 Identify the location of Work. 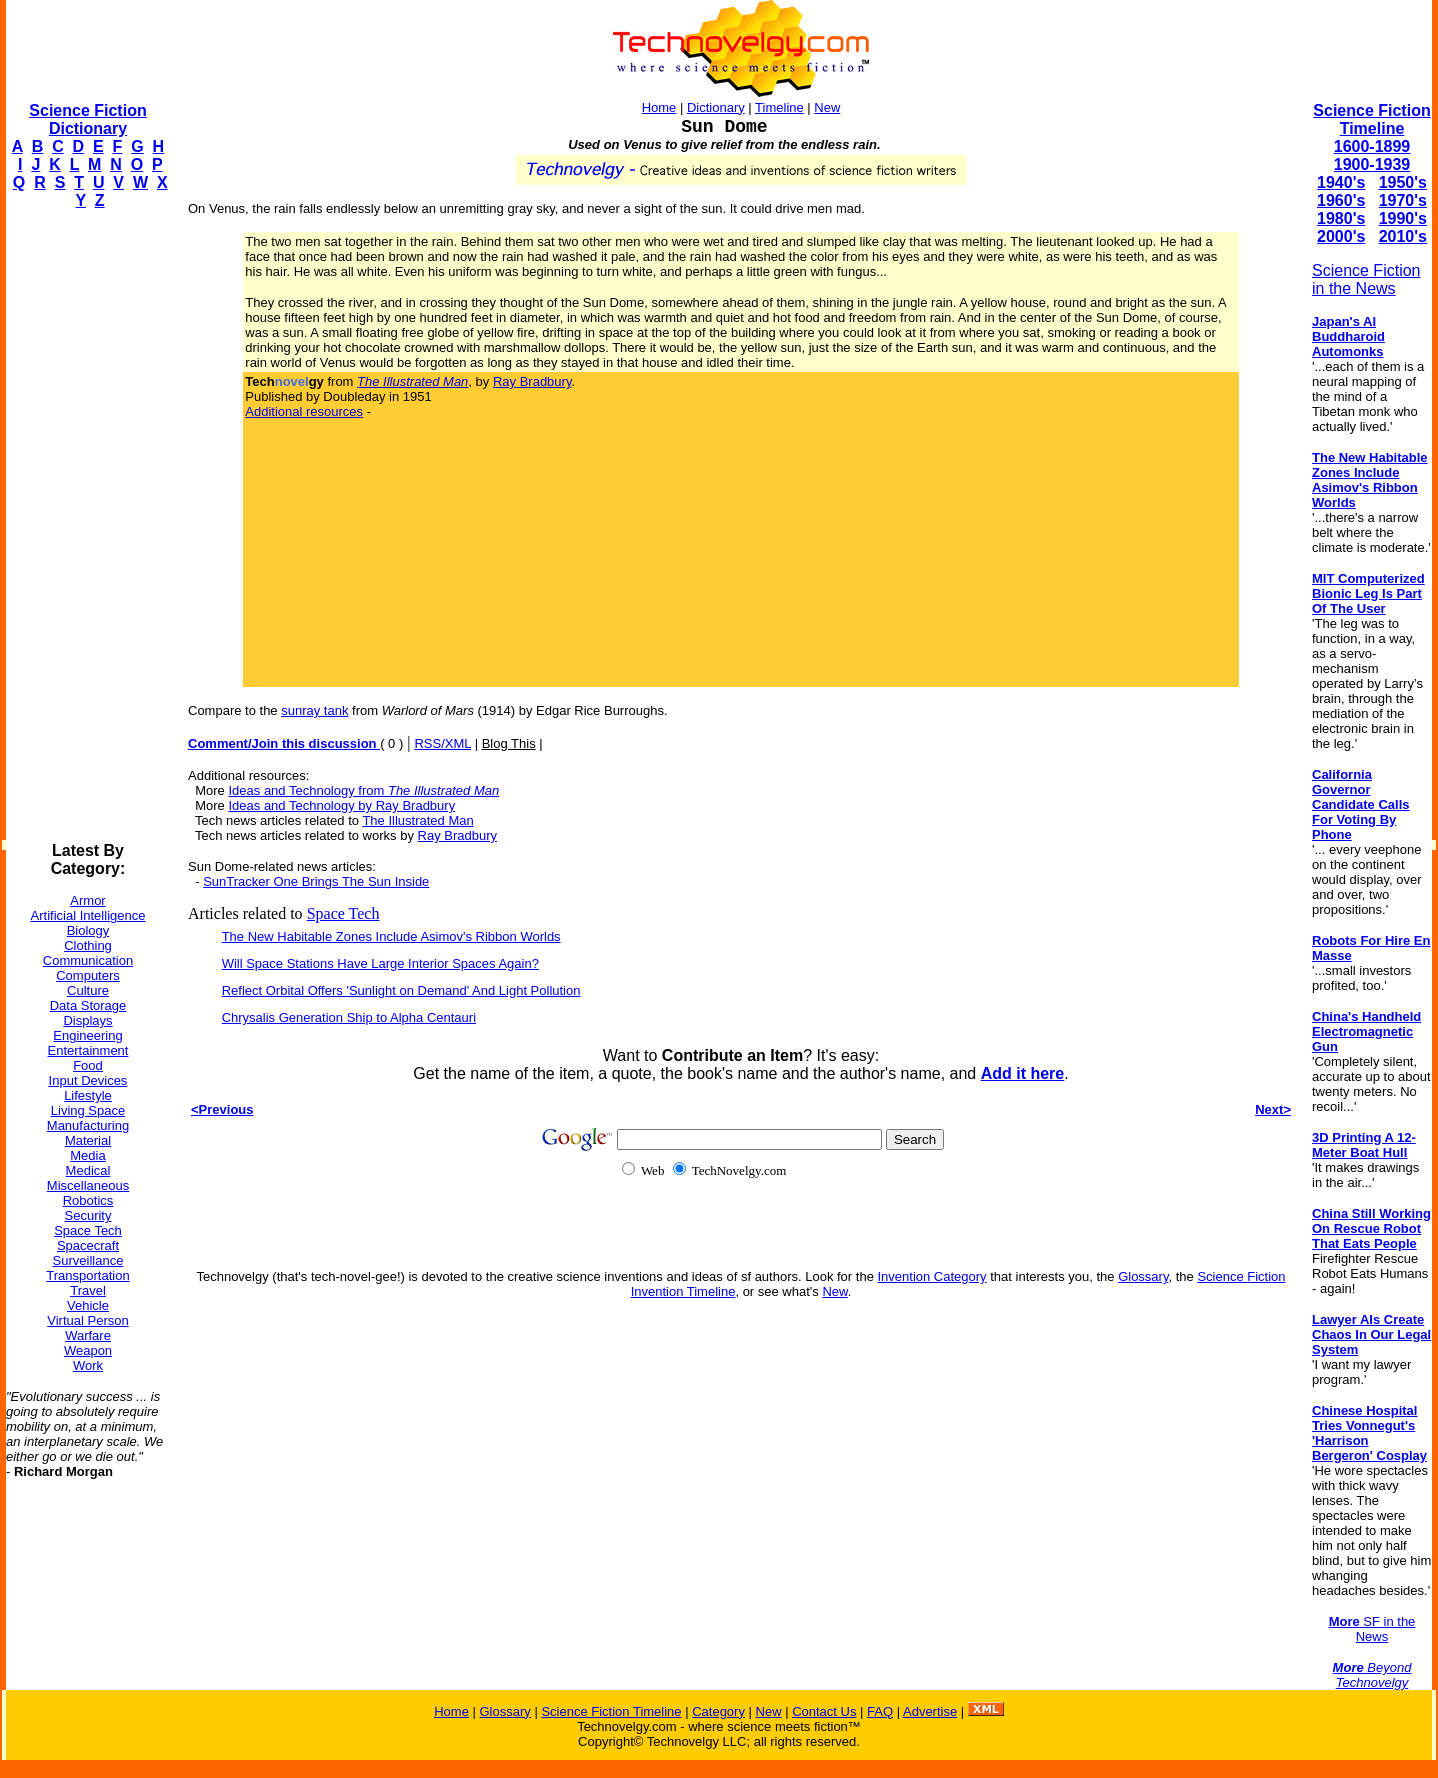
(88, 1365).